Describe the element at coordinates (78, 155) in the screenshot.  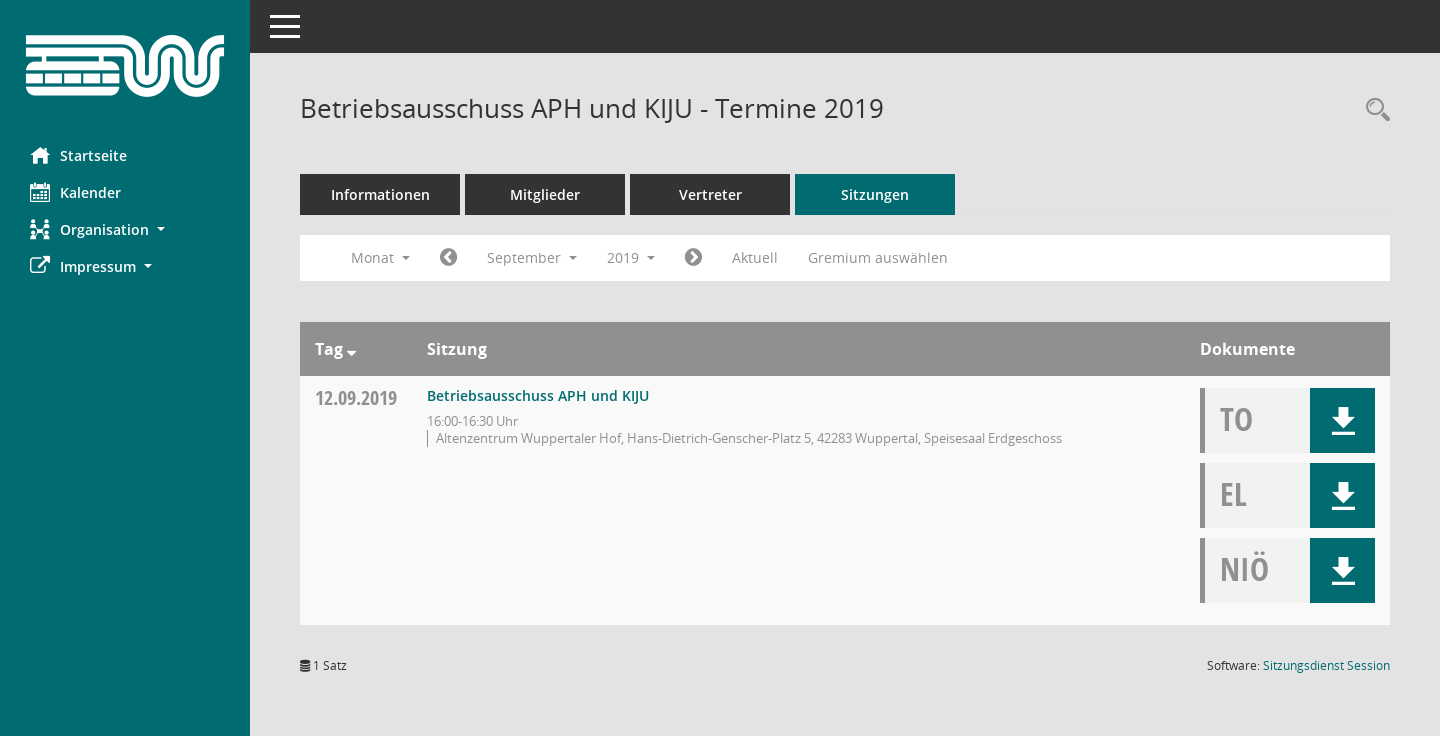
I see `Startseite [Hier gelangen Sie zur Startseite dieser Webanwendung.]` at that location.